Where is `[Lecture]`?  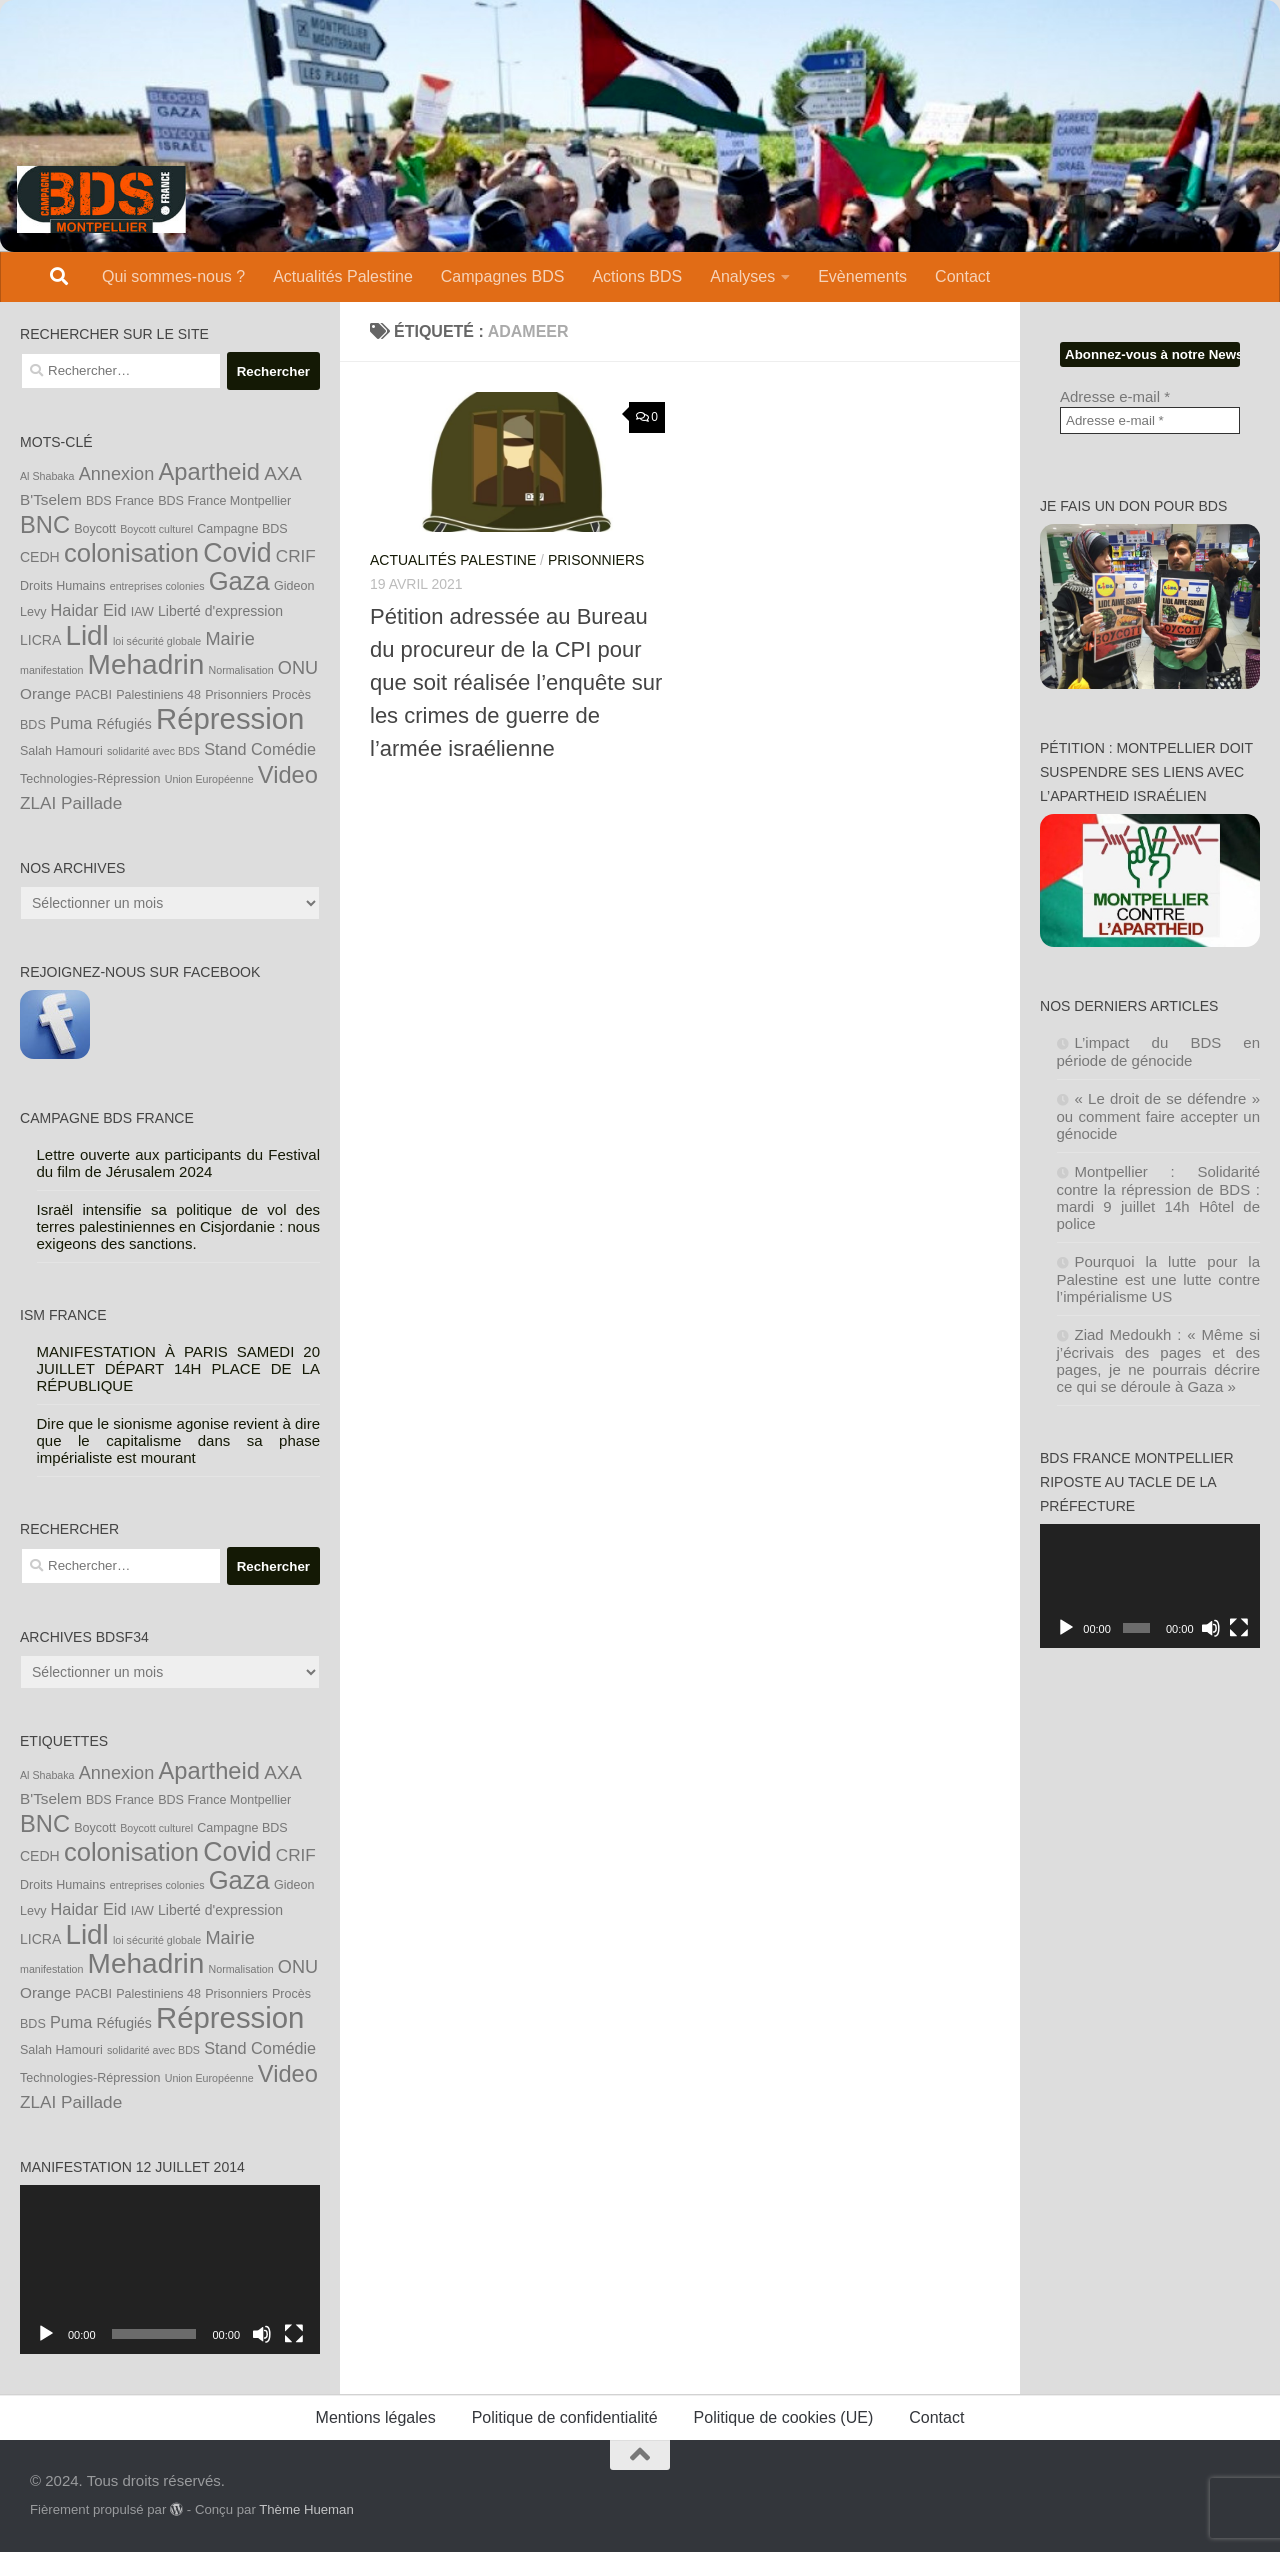 [Lecture] is located at coordinates (46, 2334).